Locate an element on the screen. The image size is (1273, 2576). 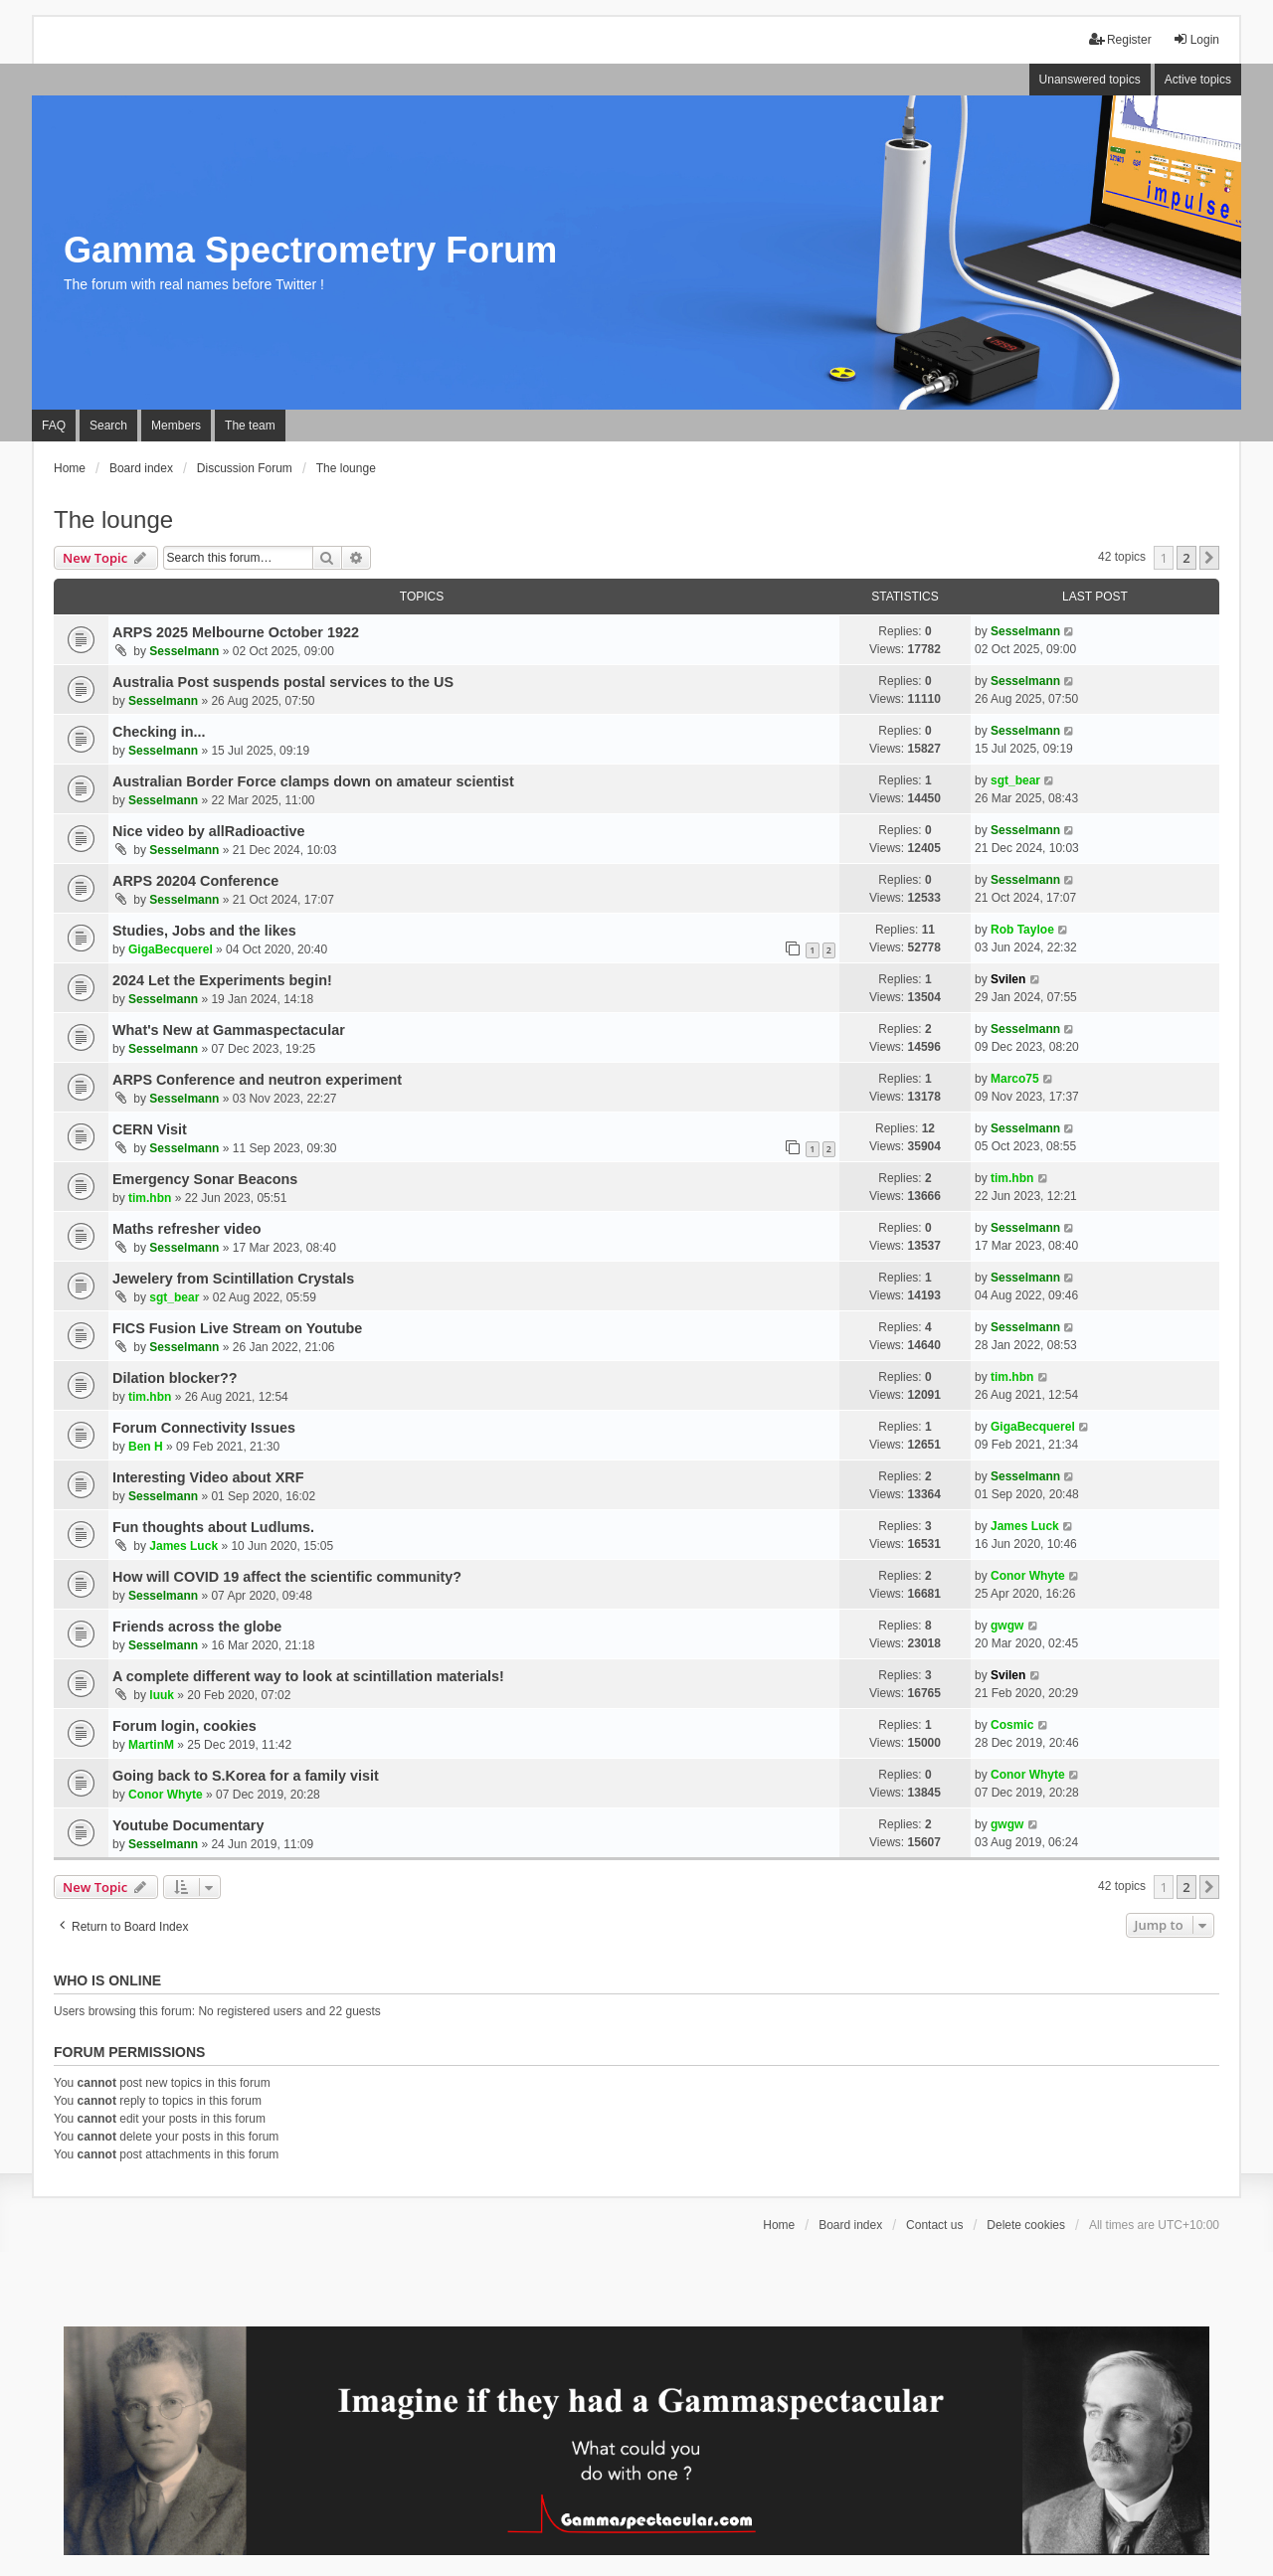
luuk is located at coordinates (161, 1695).